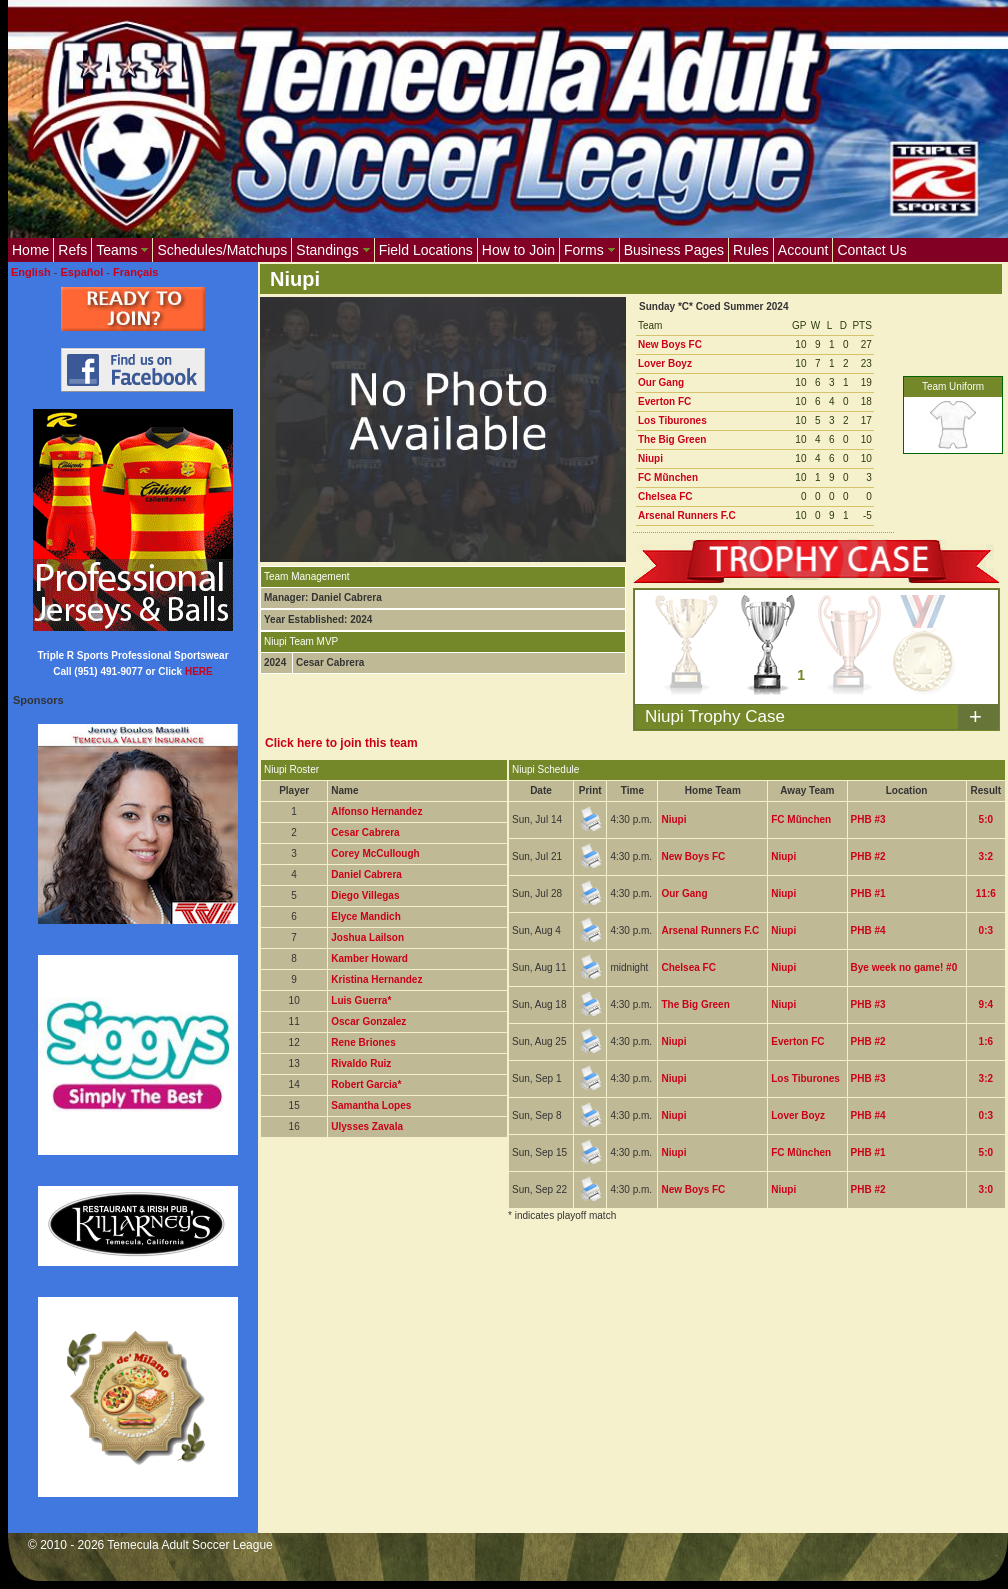 The height and width of the screenshot is (1589, 1008). I want to click on FC Mũnchen, so click(668, 477).